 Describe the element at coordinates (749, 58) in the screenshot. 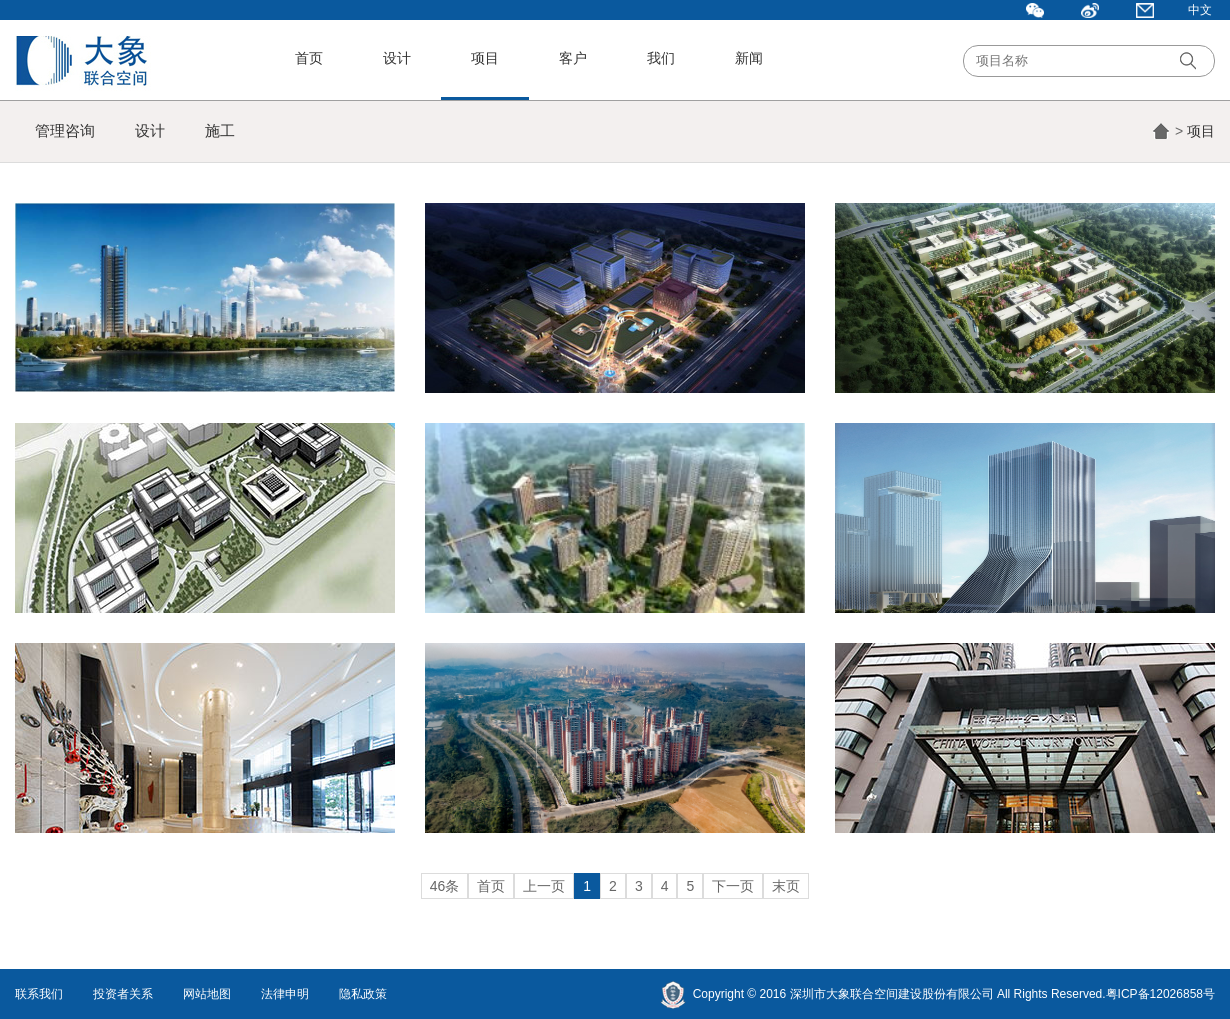

I see `新闻` at that location.